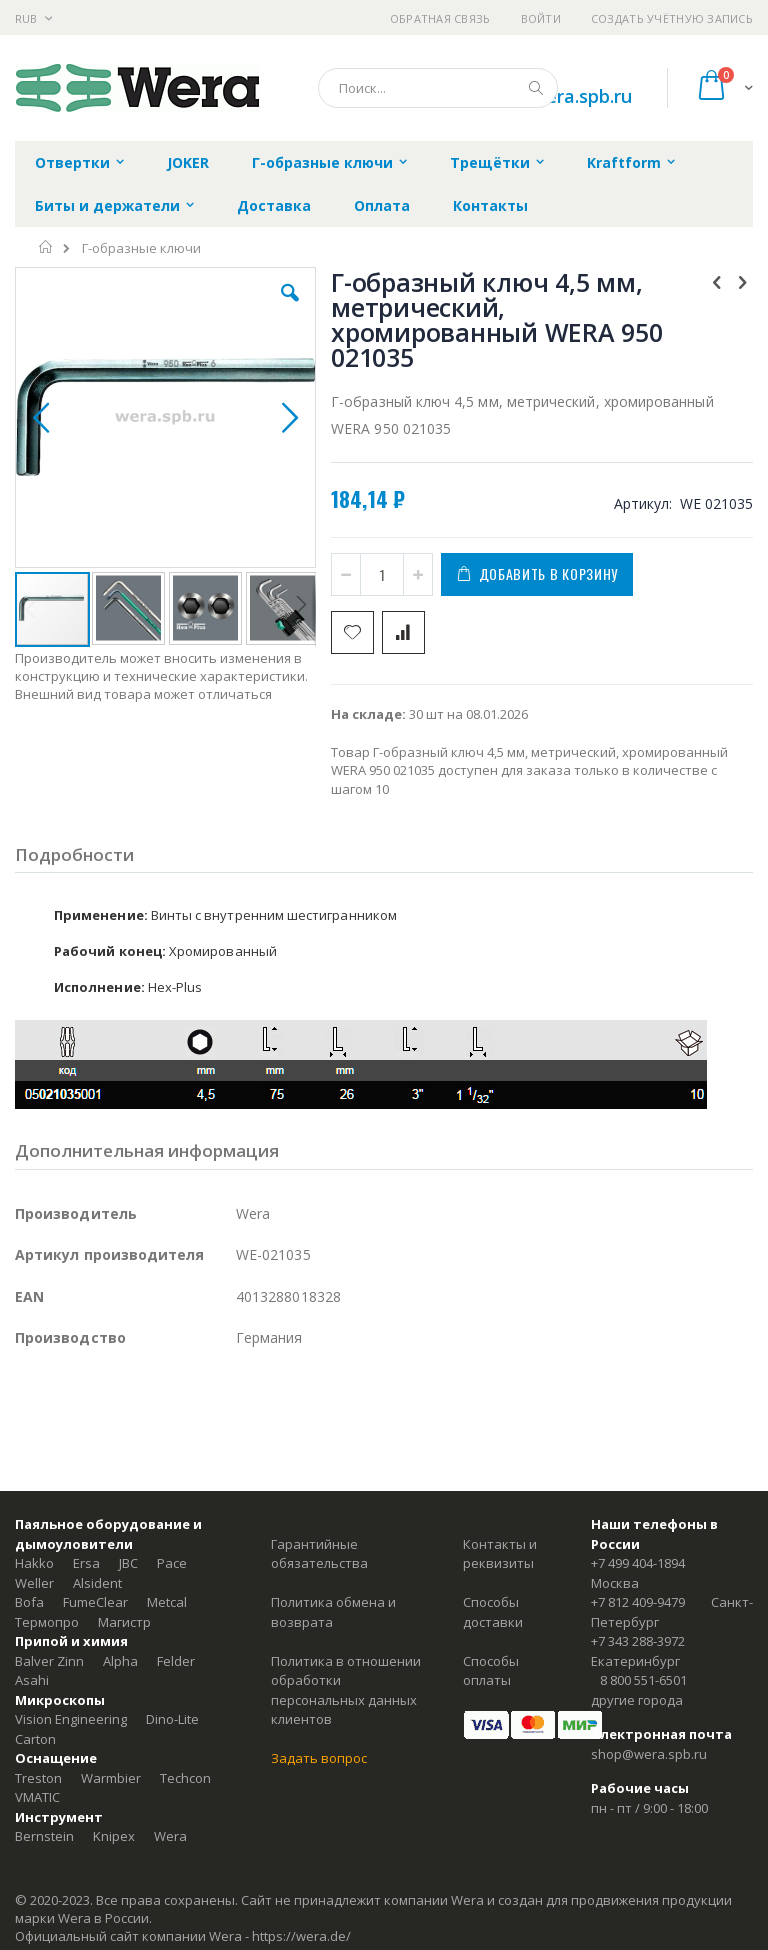 The image size is (768, 1950). Describe the element at coordinates (46, 247) in the screenshot. I see `Главная` at that location.